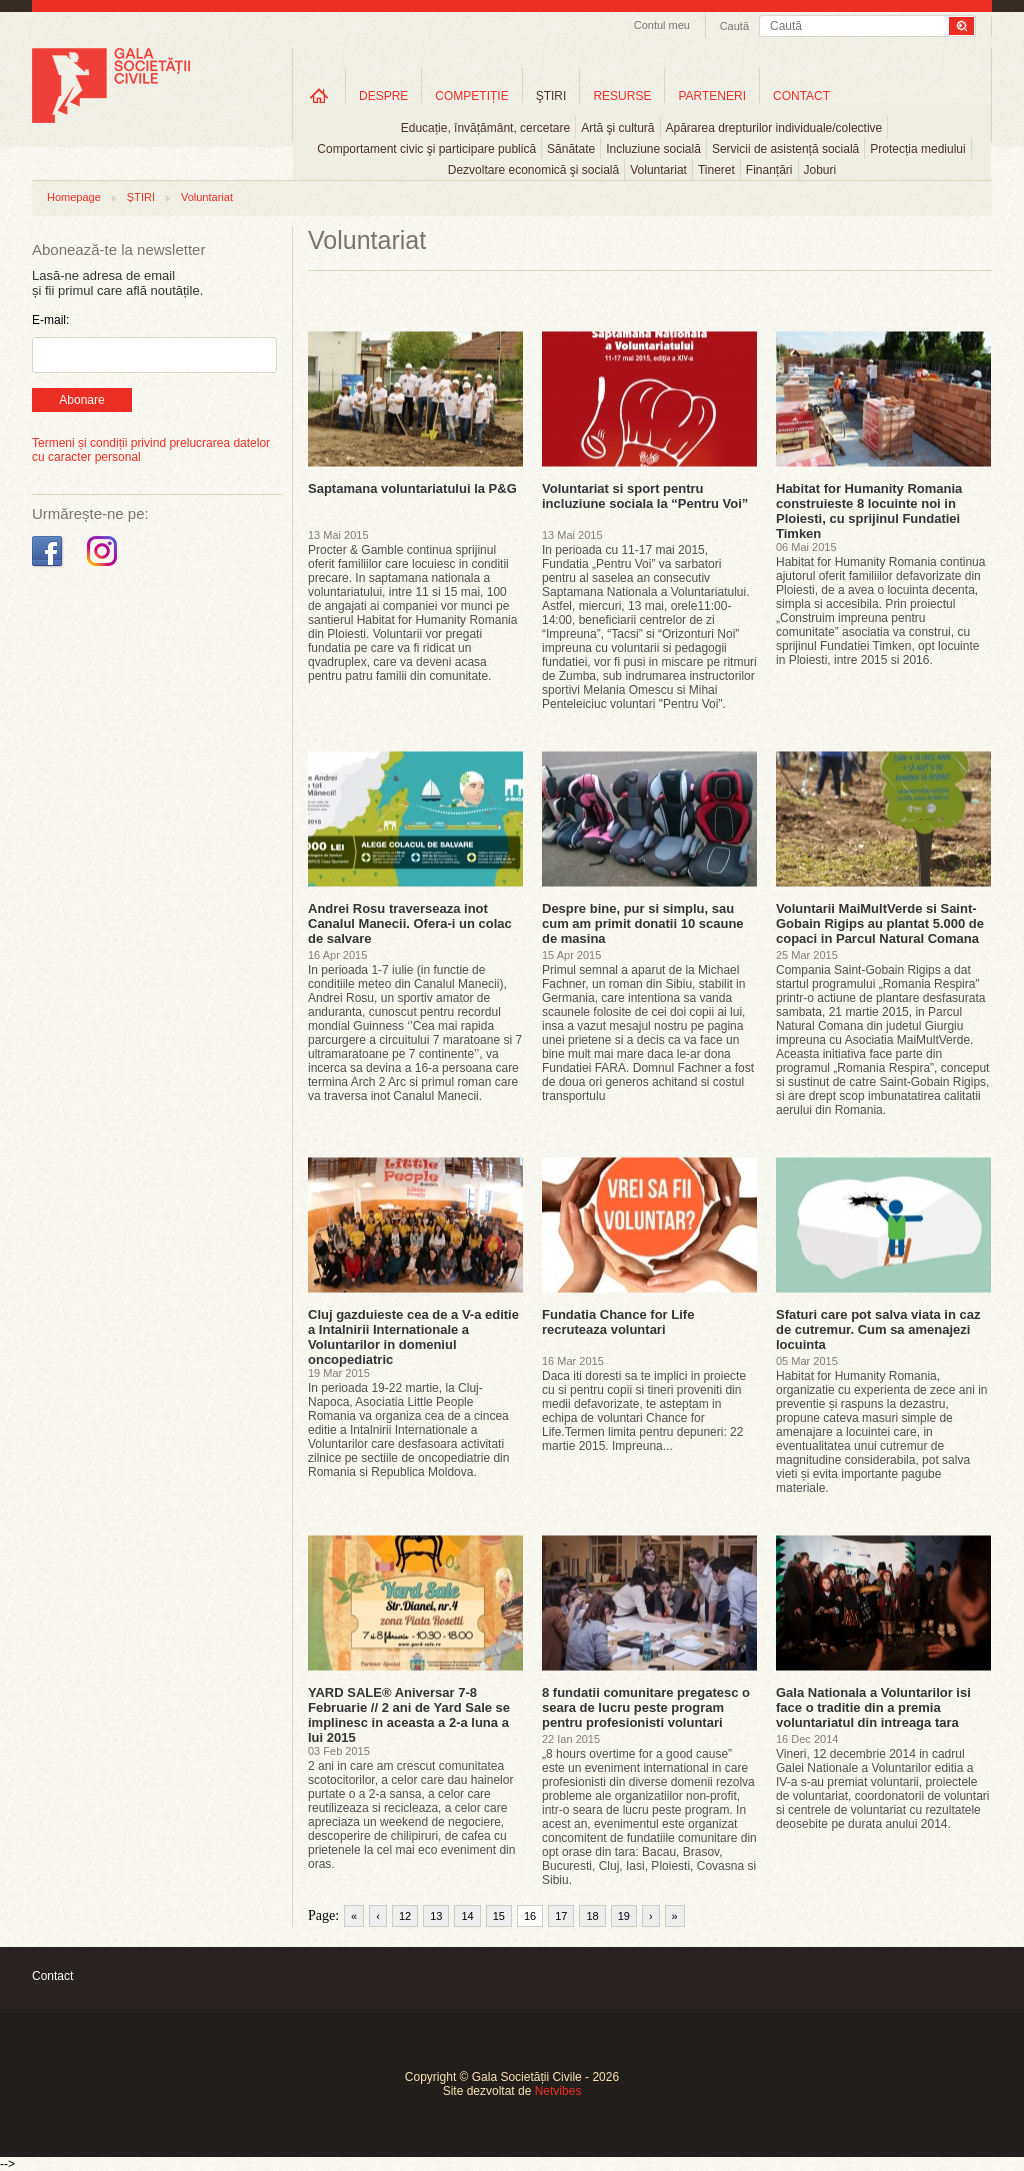  What do you see at coordinates (485, 128) in the screenshot?
I see `Educație, învățământ, cercetare` at bounding box center [485, 128].